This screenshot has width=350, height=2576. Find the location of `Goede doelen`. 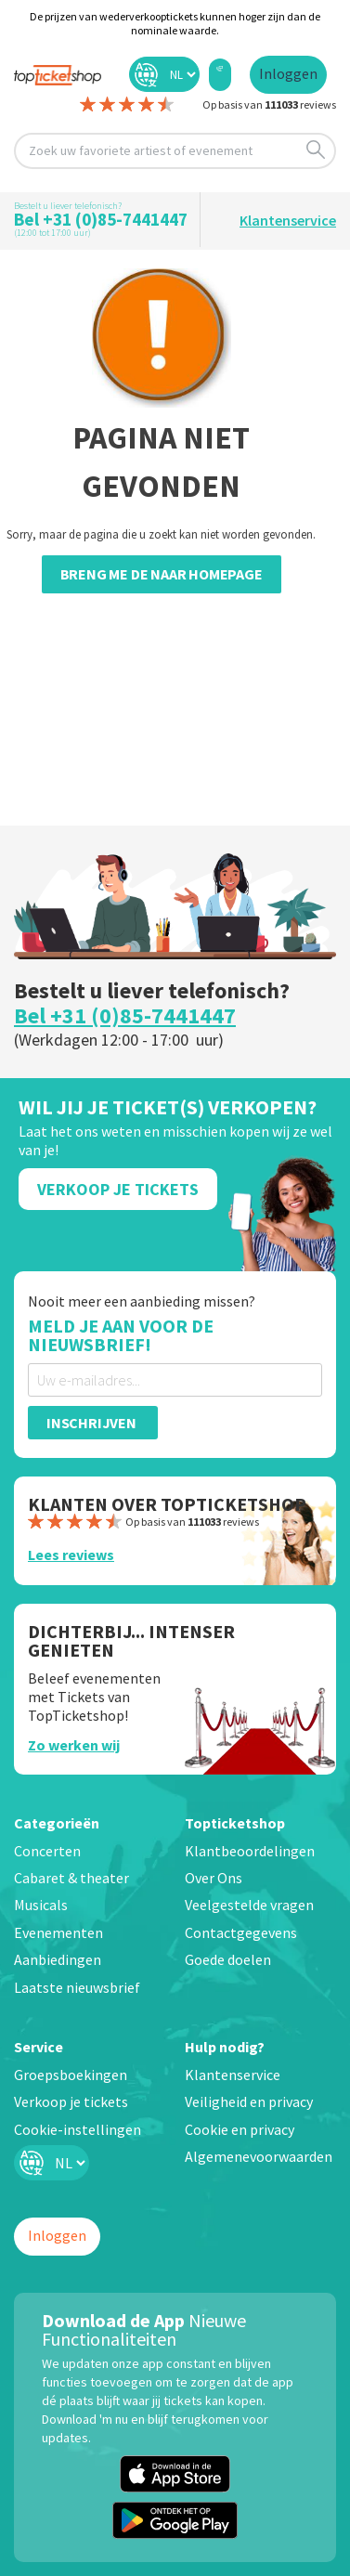

Goede doelen is located at coordinates (228, 1959).